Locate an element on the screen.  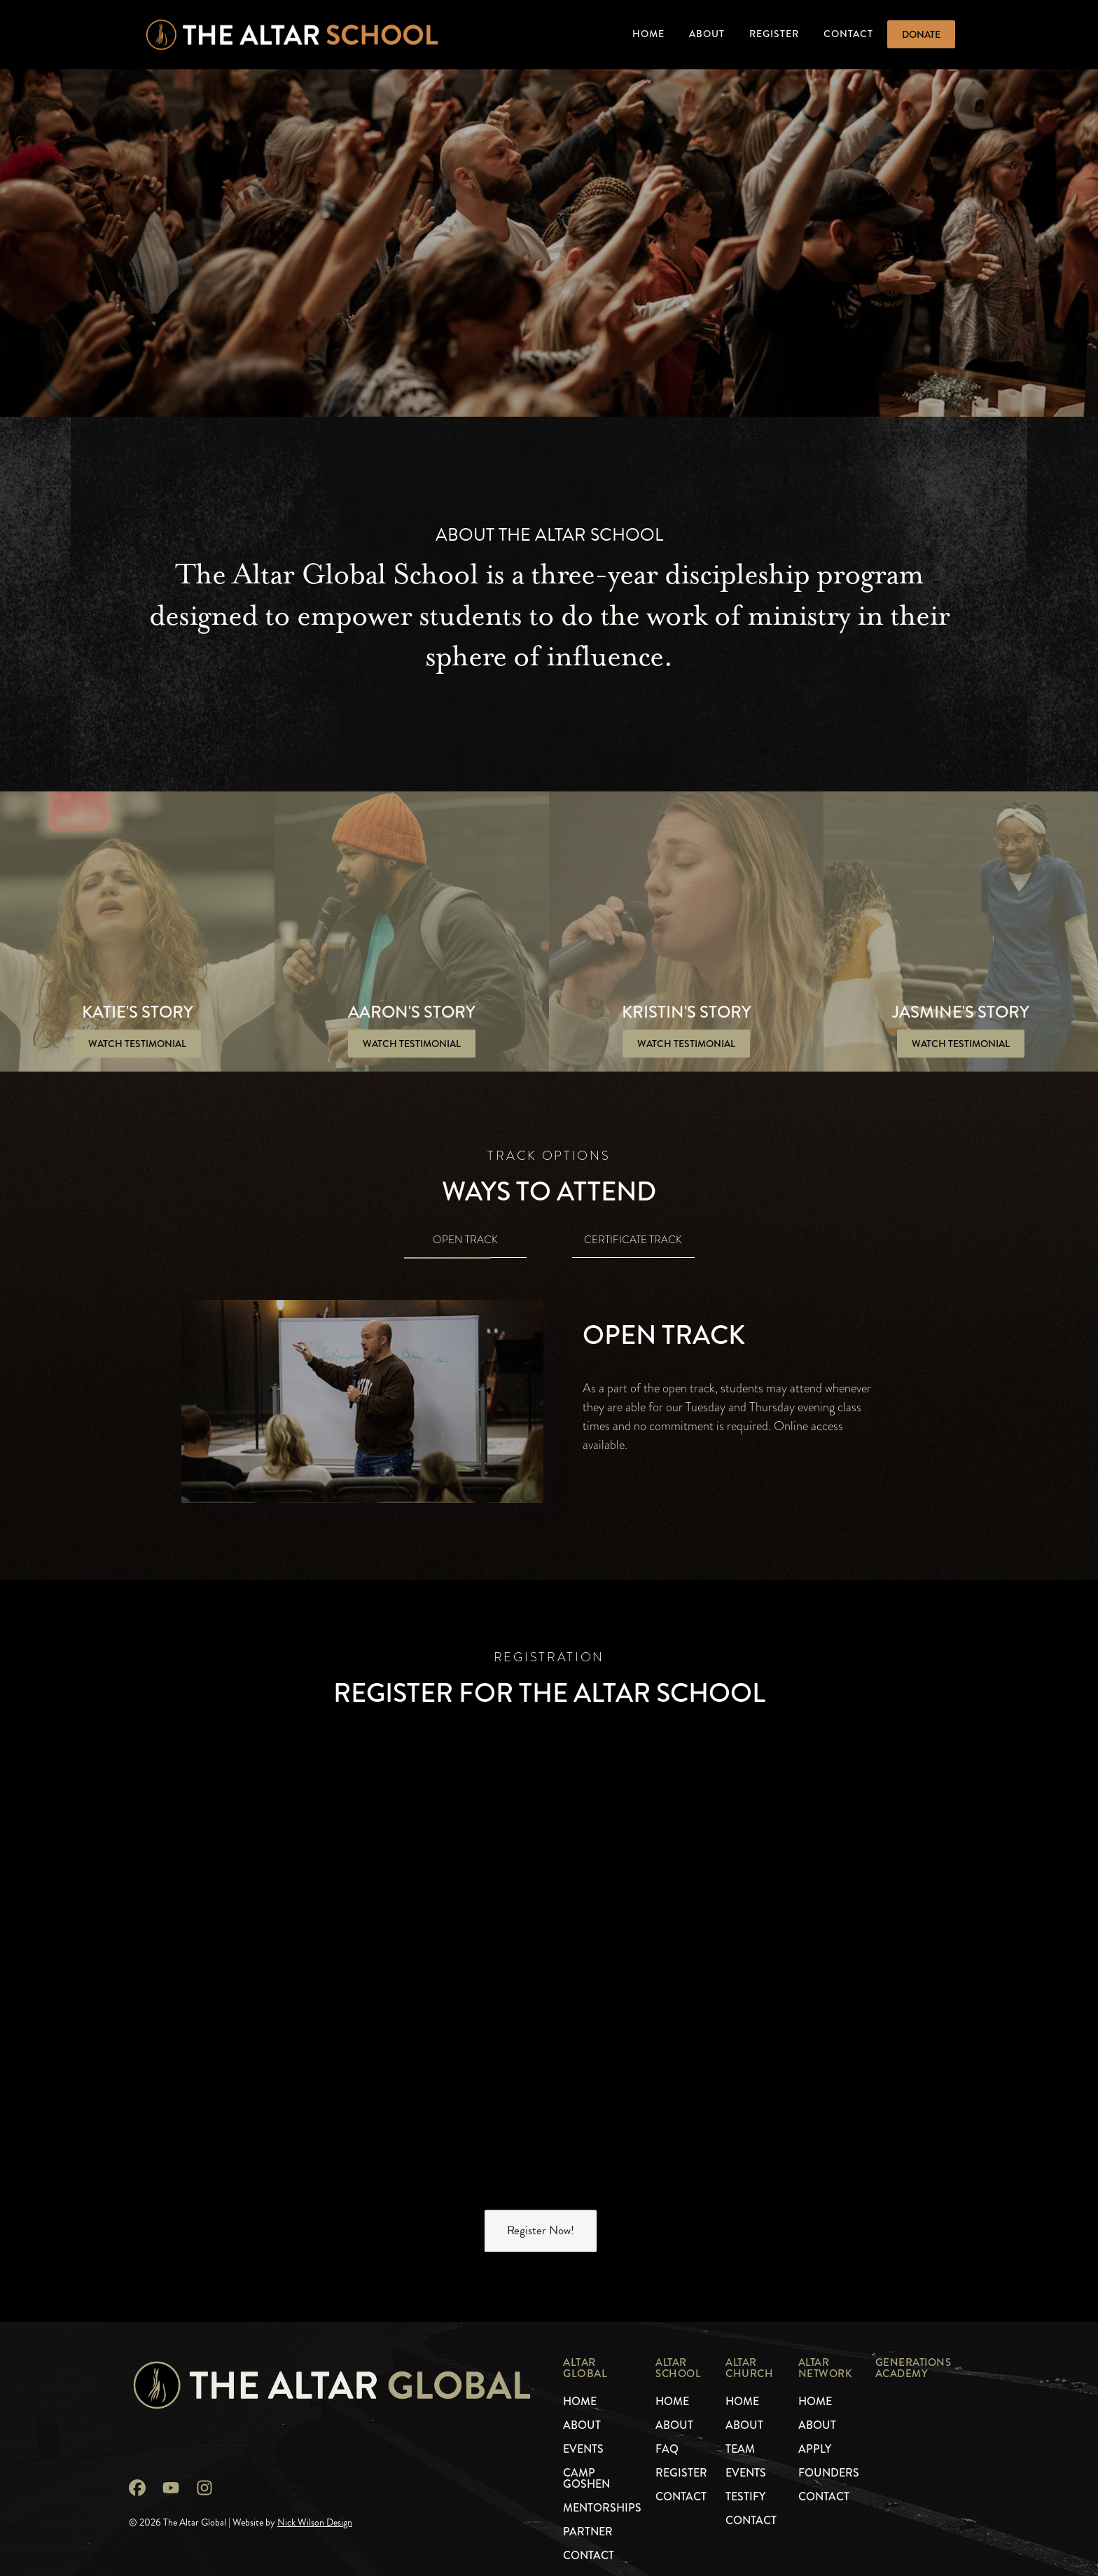
[tab] is located at coordinates (465, 1242).